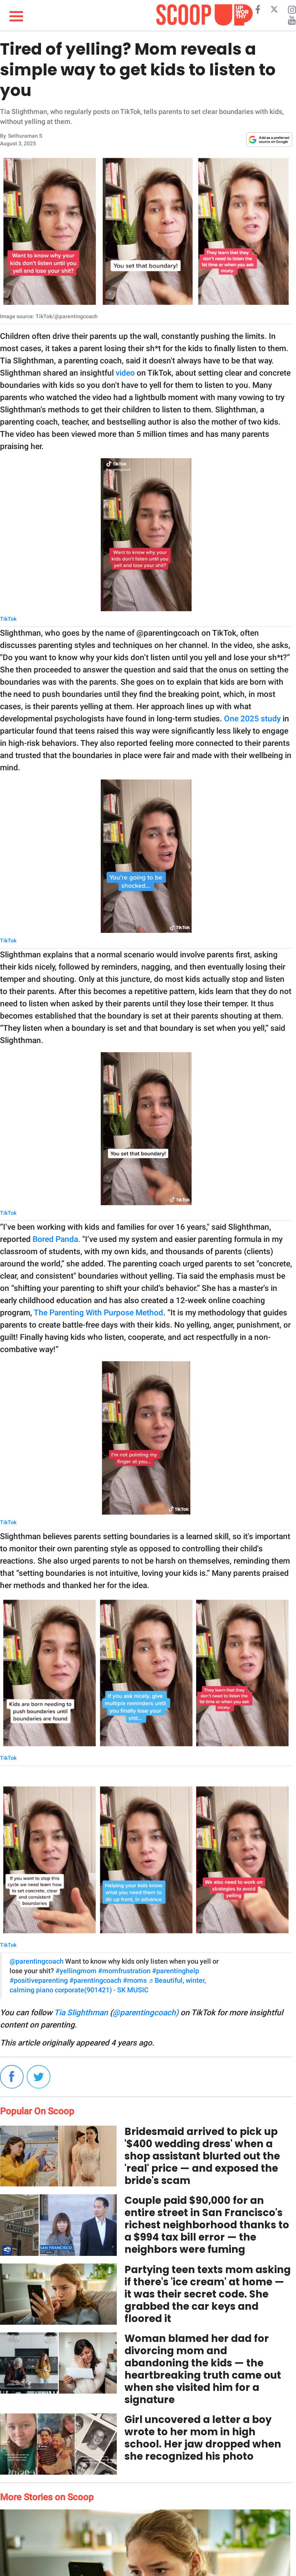  I want to click on #positiveparenting, so click(39, 1980).